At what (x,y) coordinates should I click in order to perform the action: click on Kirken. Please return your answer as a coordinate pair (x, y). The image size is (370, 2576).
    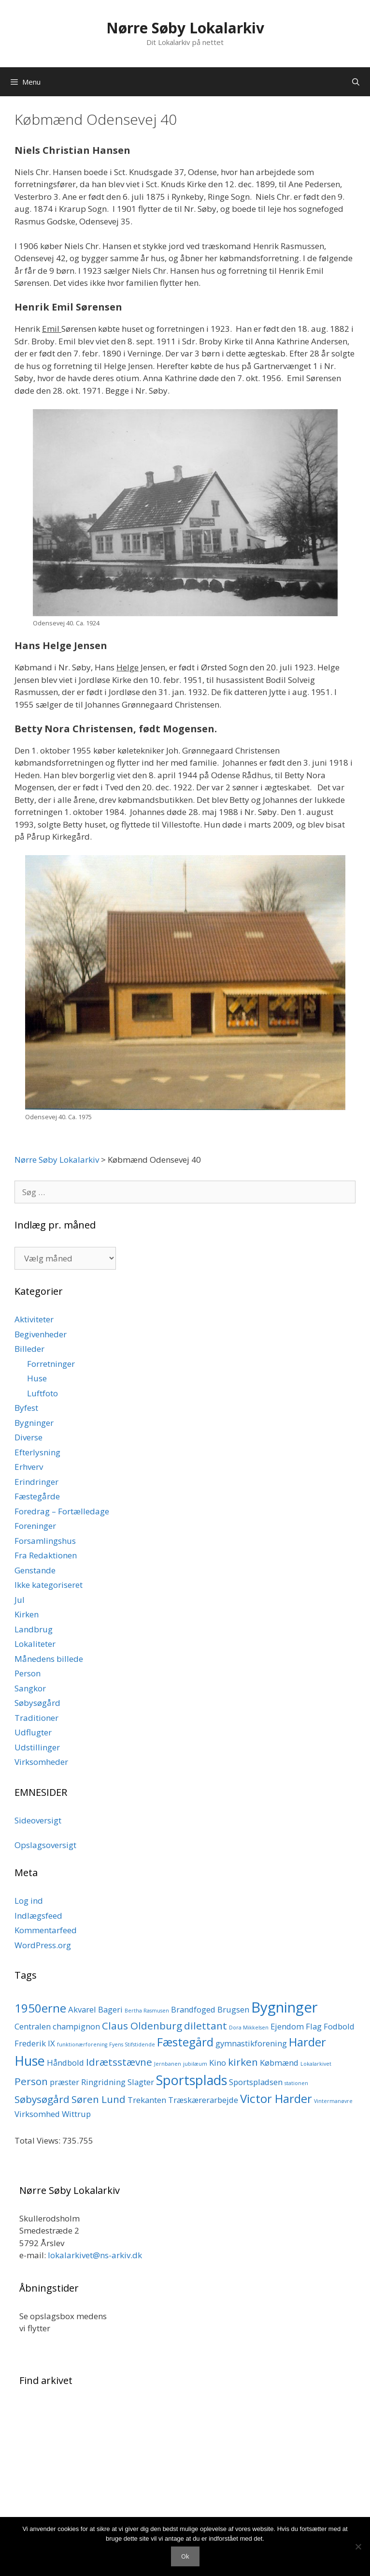
    Looking at the image, I should click on (26, 1614).